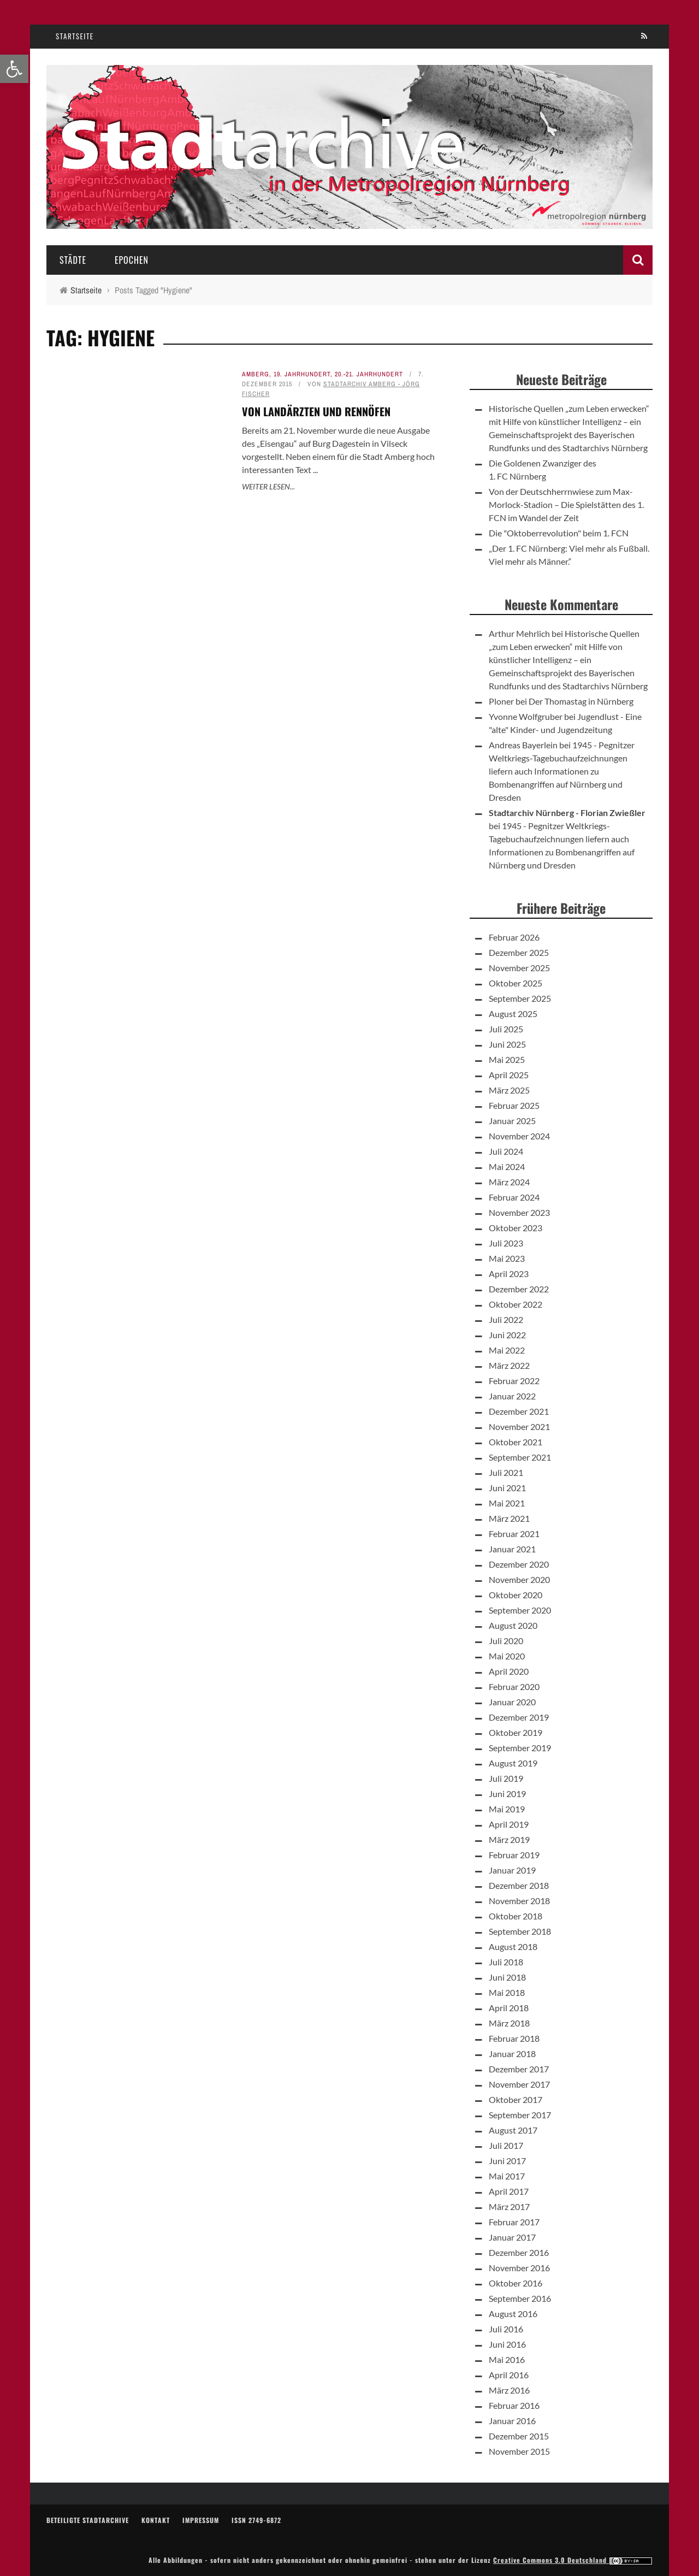 This screenshot has width=699, height=2576. I want to click on Impressum [link], so click(200, 2520).